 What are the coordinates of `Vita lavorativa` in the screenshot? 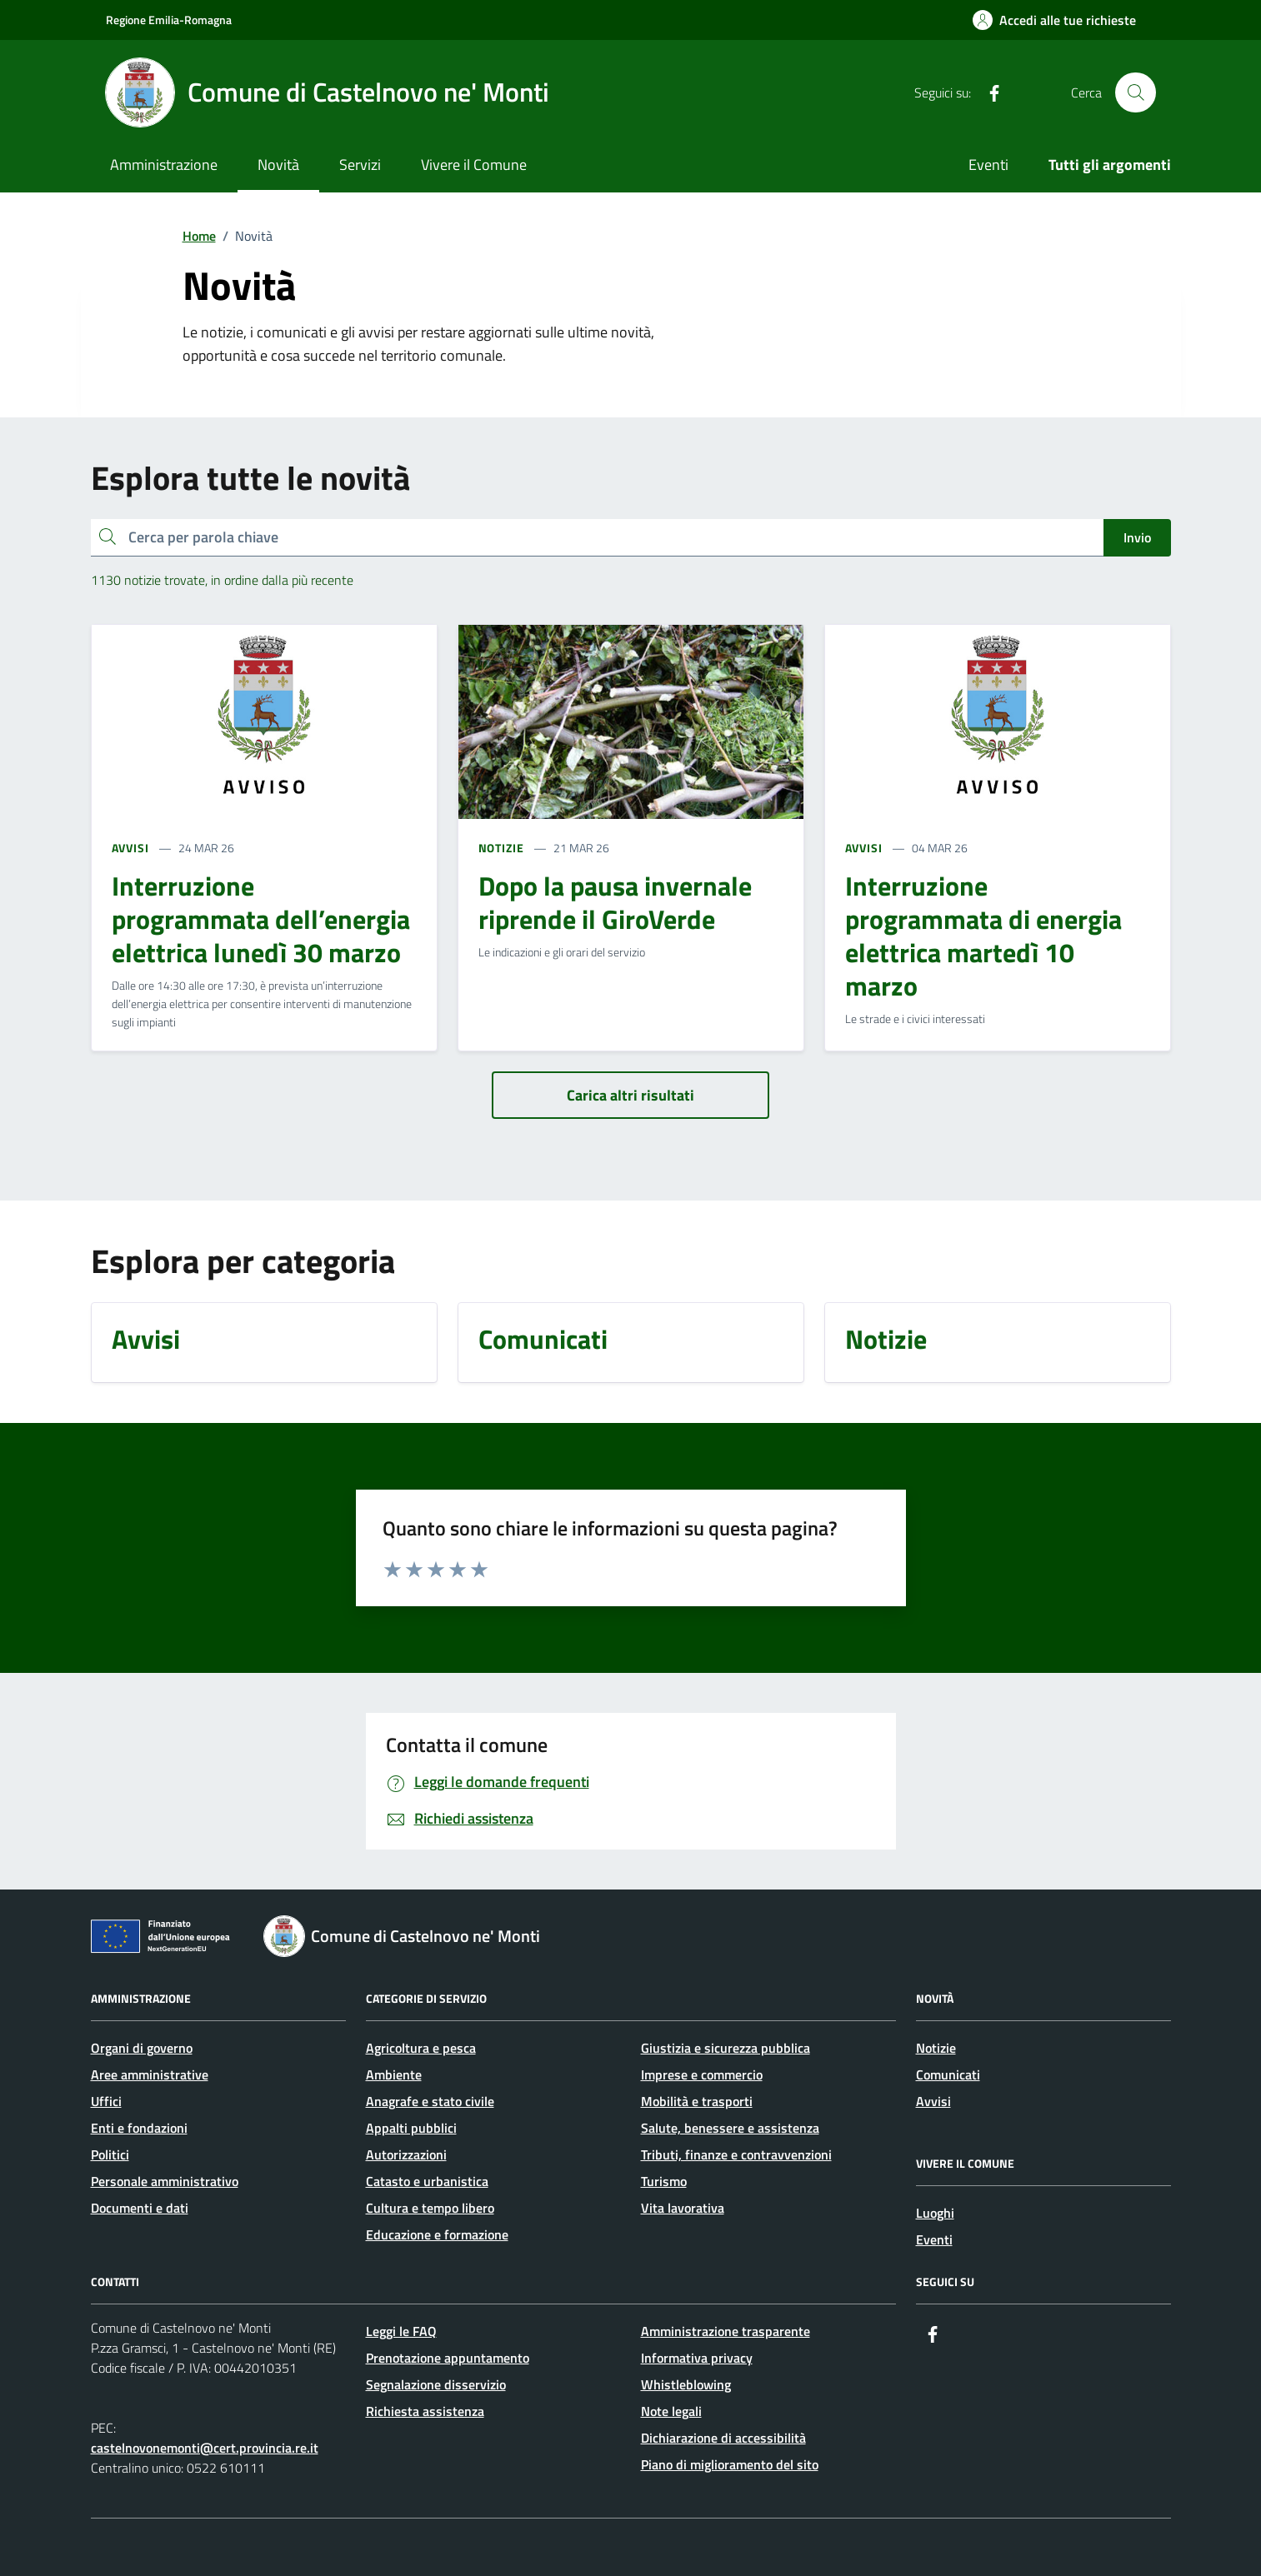 It's located at (682, 2208).